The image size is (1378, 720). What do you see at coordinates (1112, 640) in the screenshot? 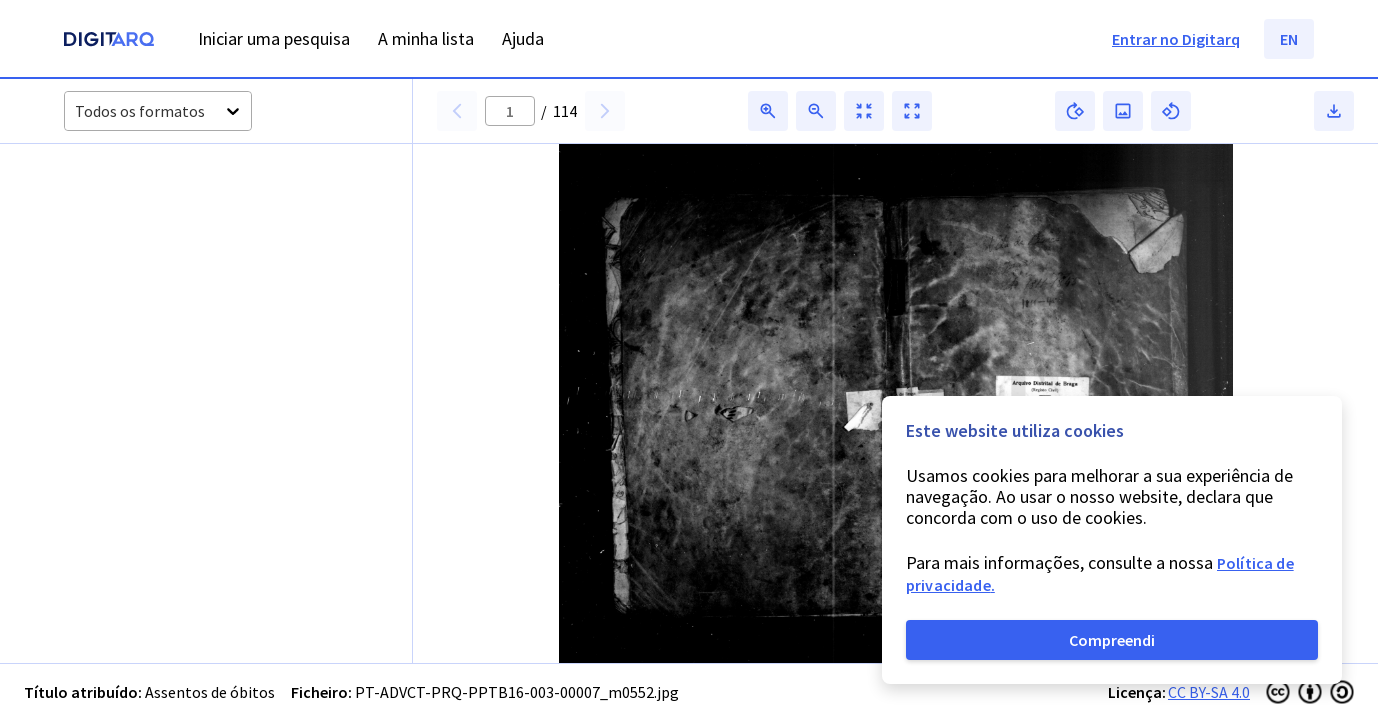
I see `Compreendi` at bounding box center [1112, 640].